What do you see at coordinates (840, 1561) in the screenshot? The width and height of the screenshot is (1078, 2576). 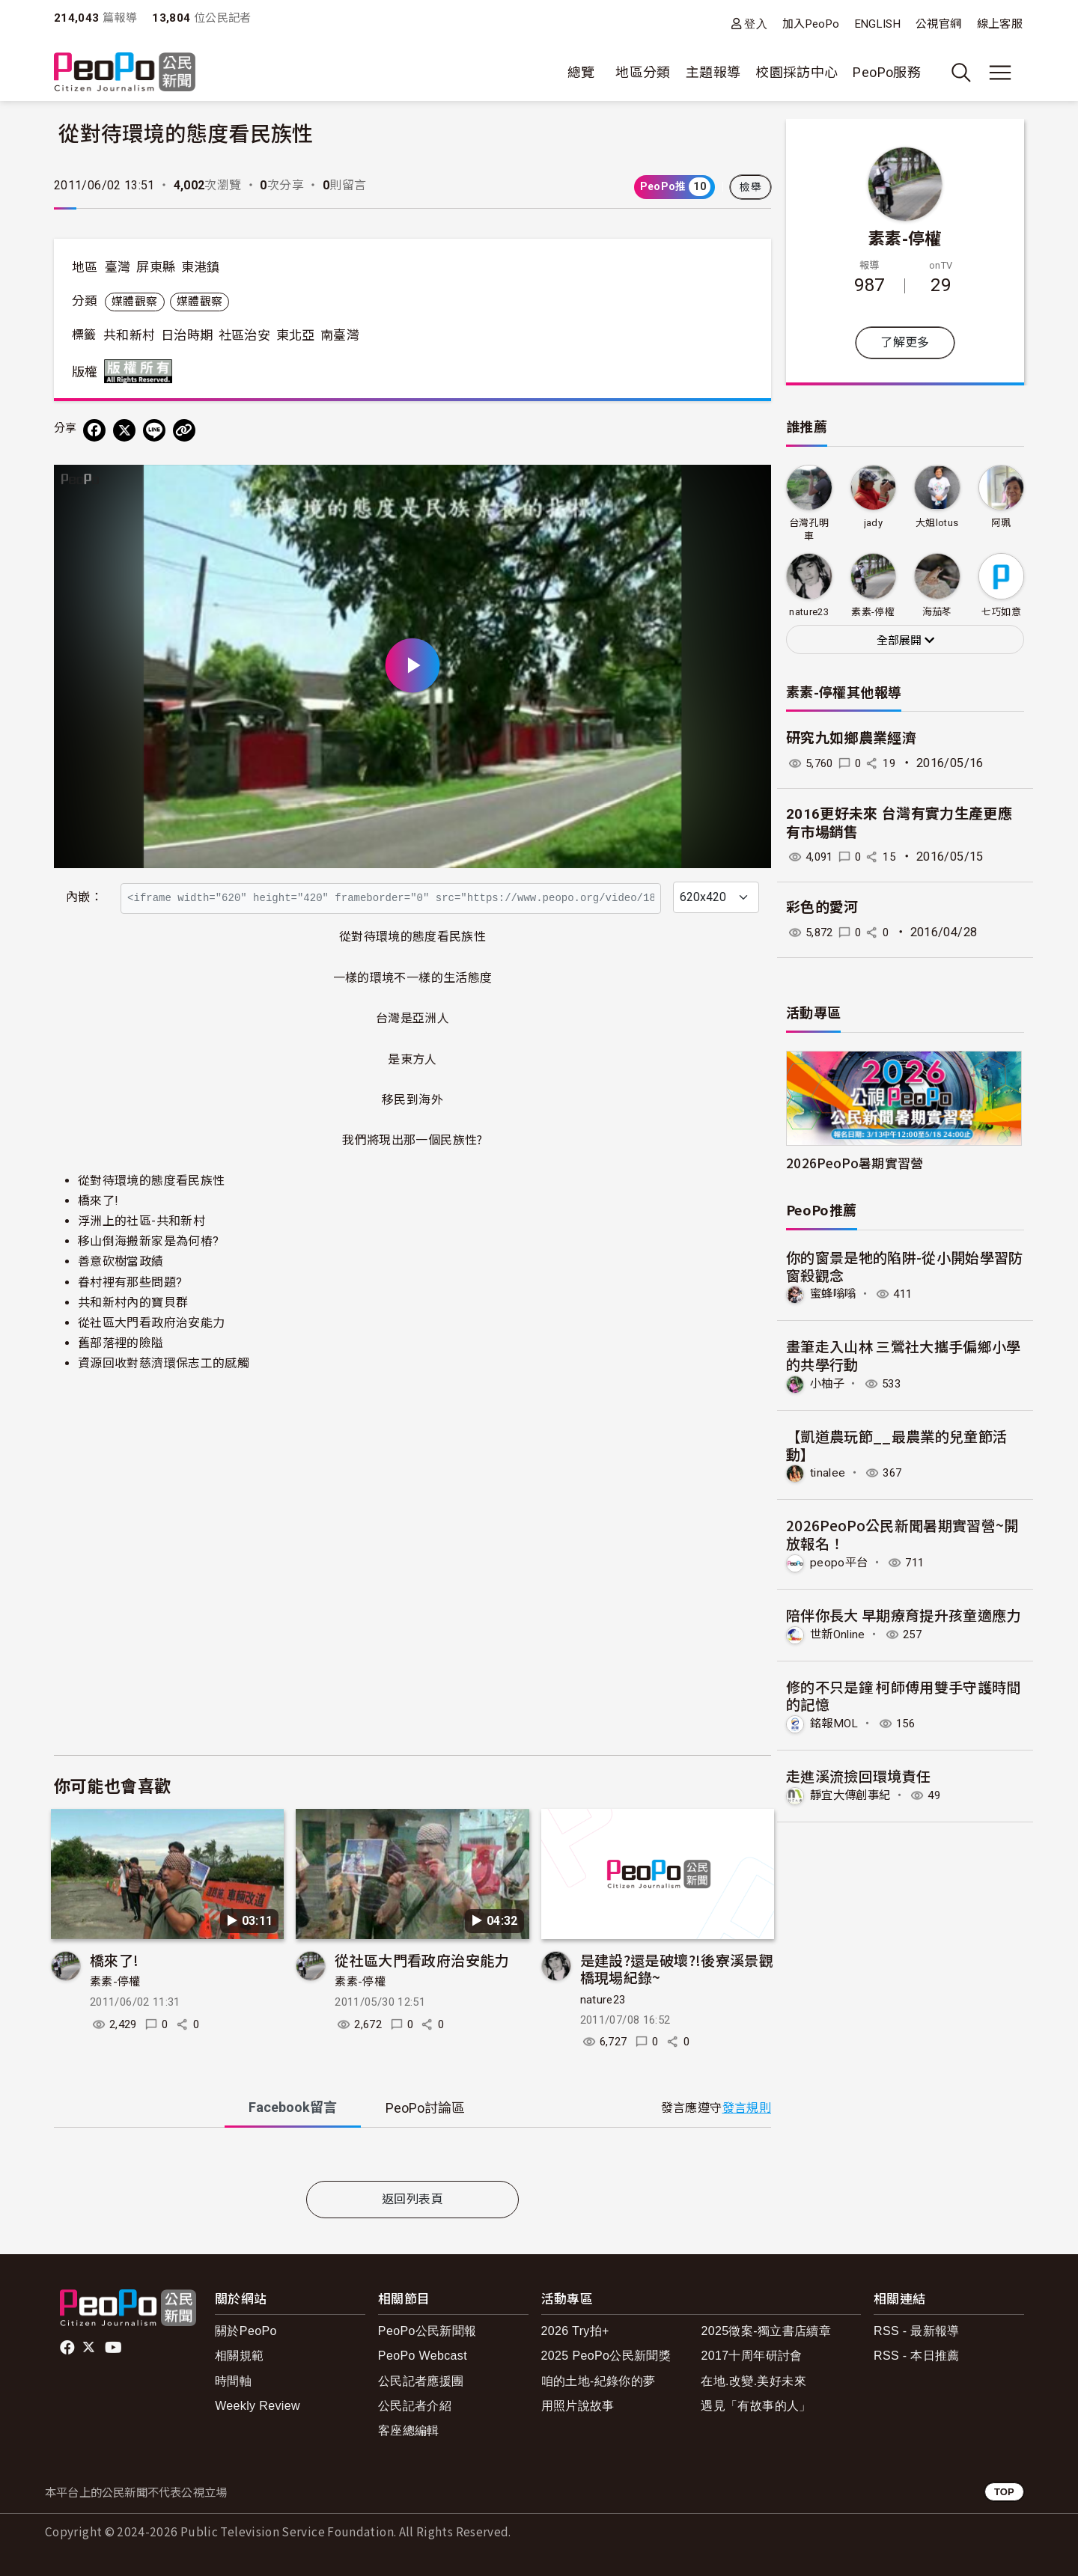 I see `peopo平台` at bounding box center [840, 1561].